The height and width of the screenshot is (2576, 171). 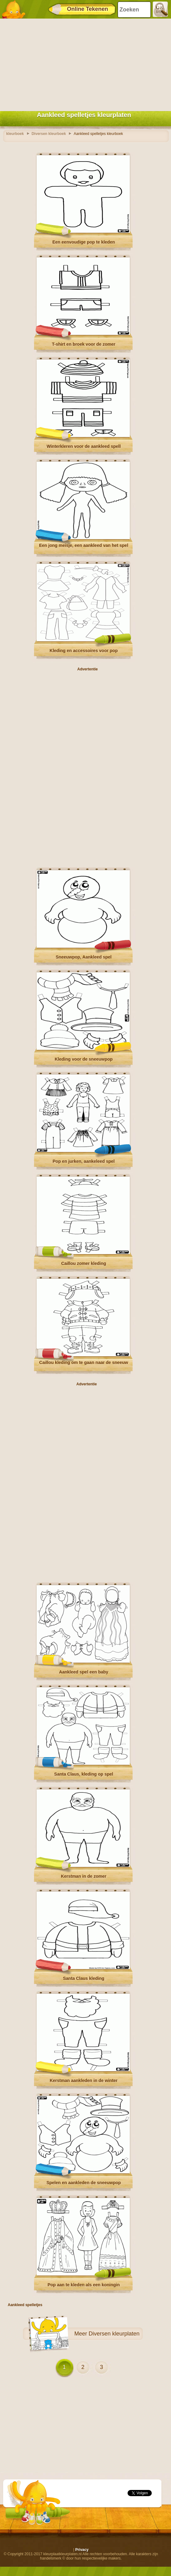 What do you see at coordinates (84, 2182) in the screenshot?
I see `Spelen en aankleden de sneeuwpop` at bounding box center [84, 2182].